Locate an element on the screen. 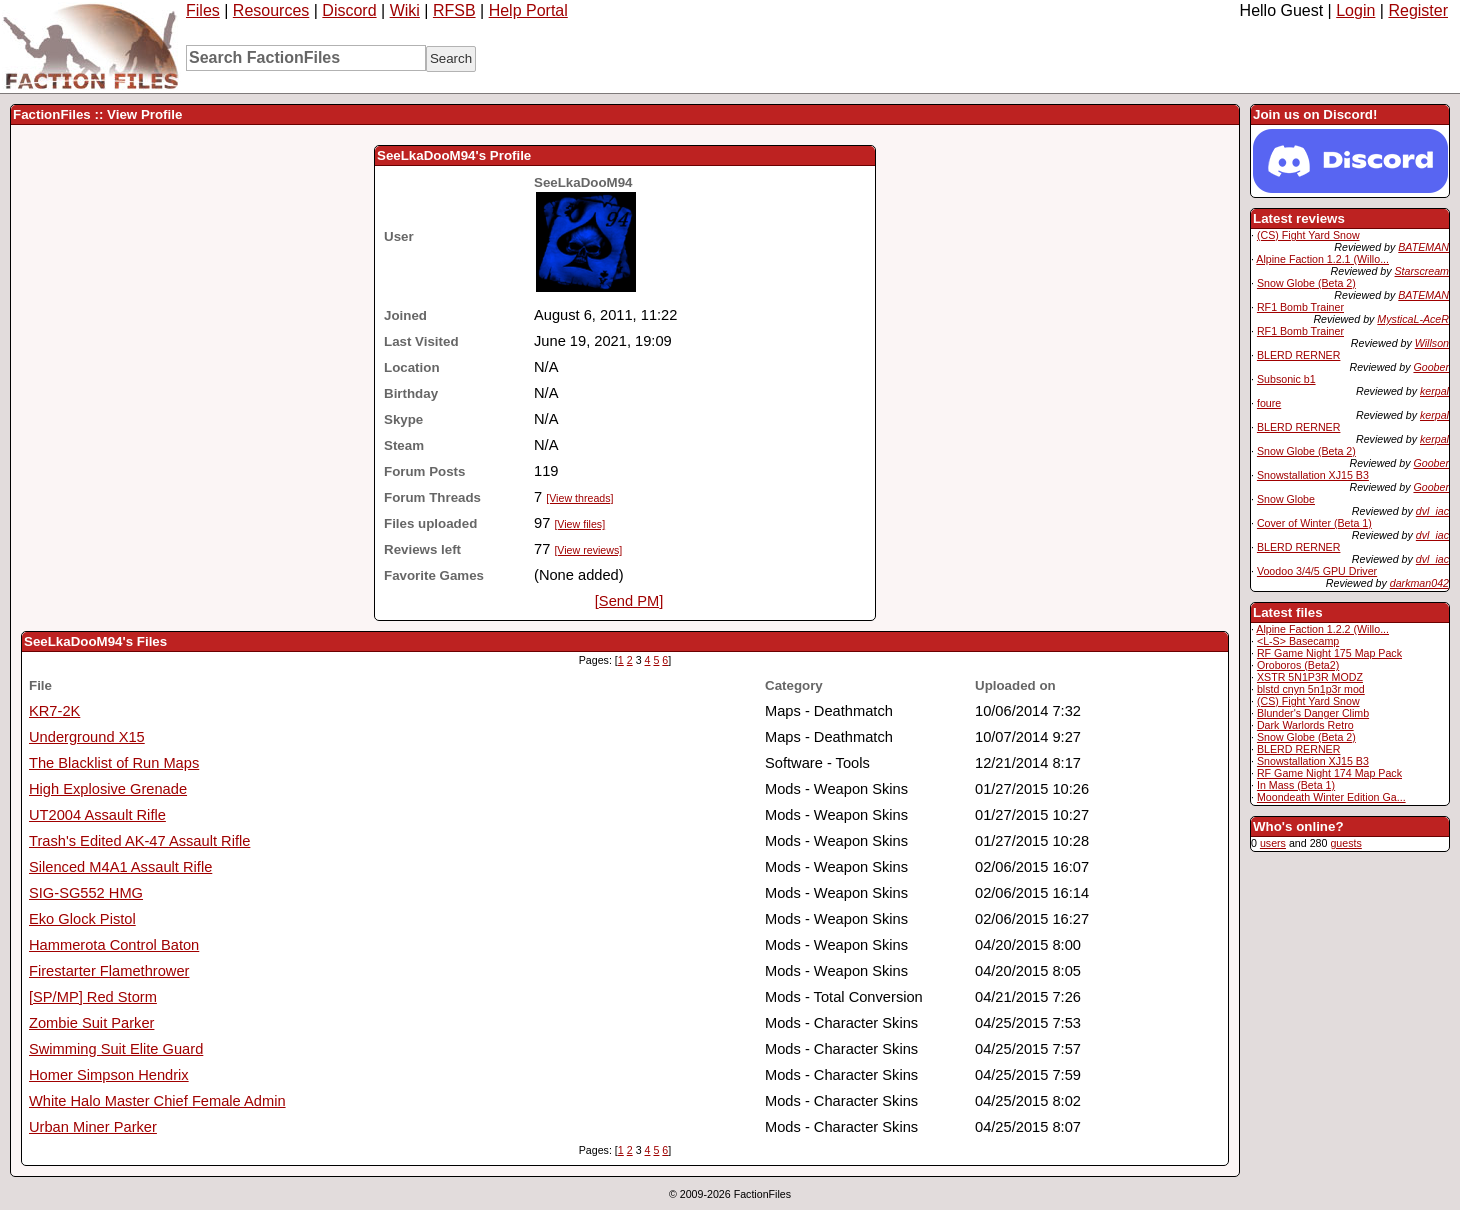 The image size is (1460, 1210). Starscream is located at coordinates (1422, 271).